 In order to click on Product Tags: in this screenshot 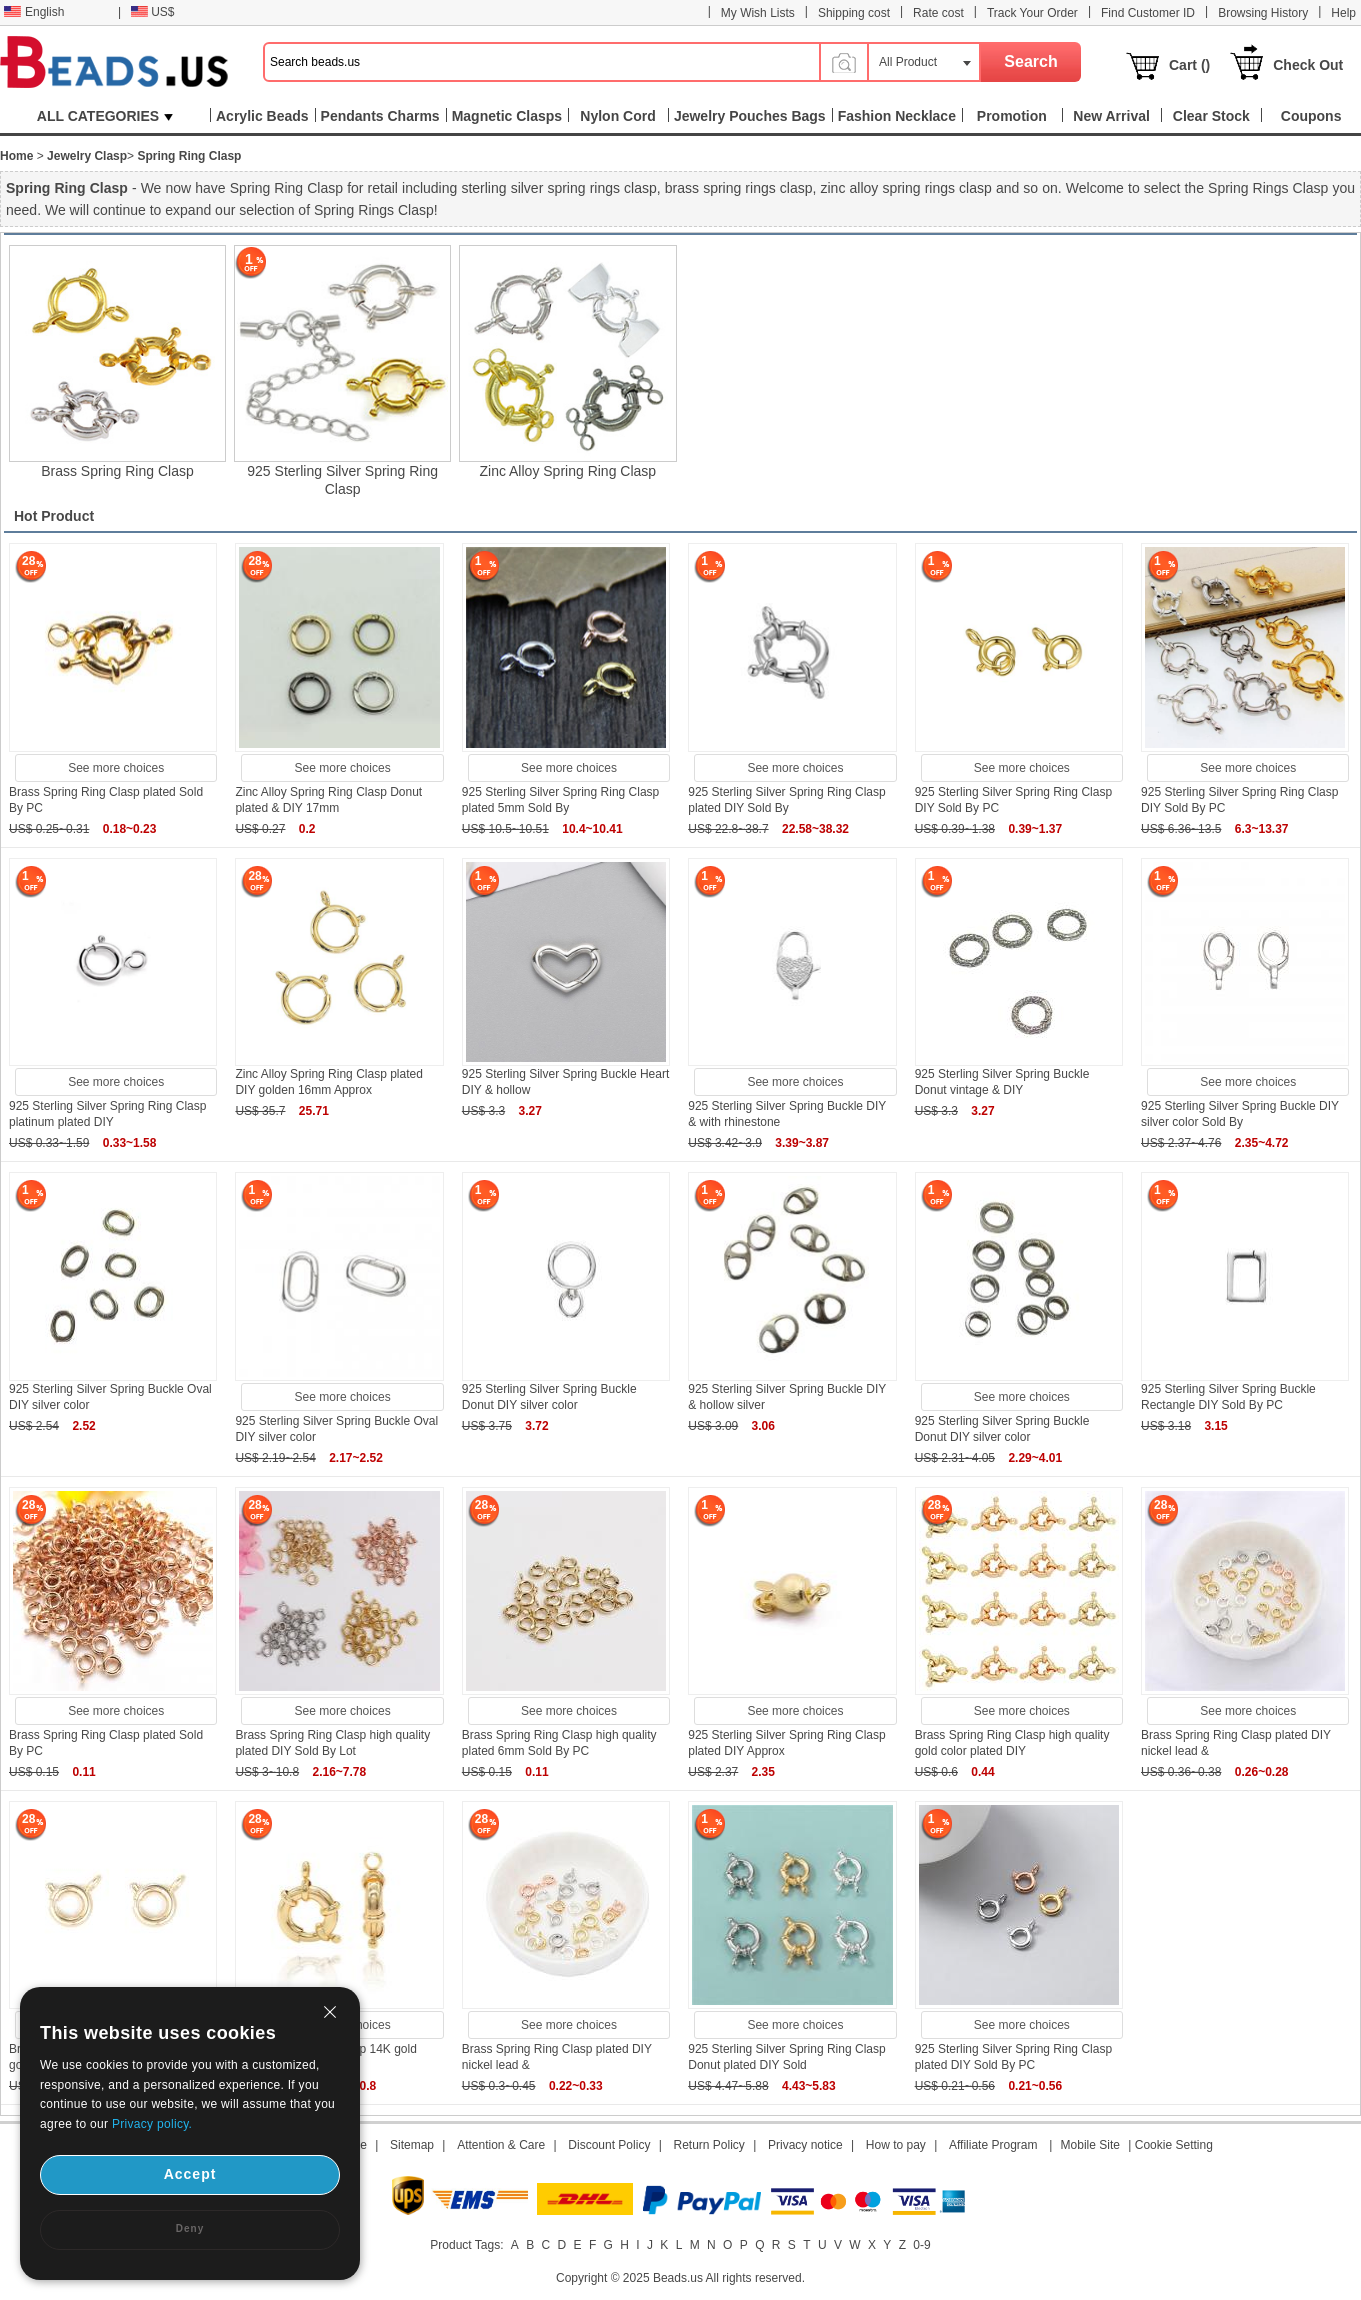, I will do `click(466, 2245)`.